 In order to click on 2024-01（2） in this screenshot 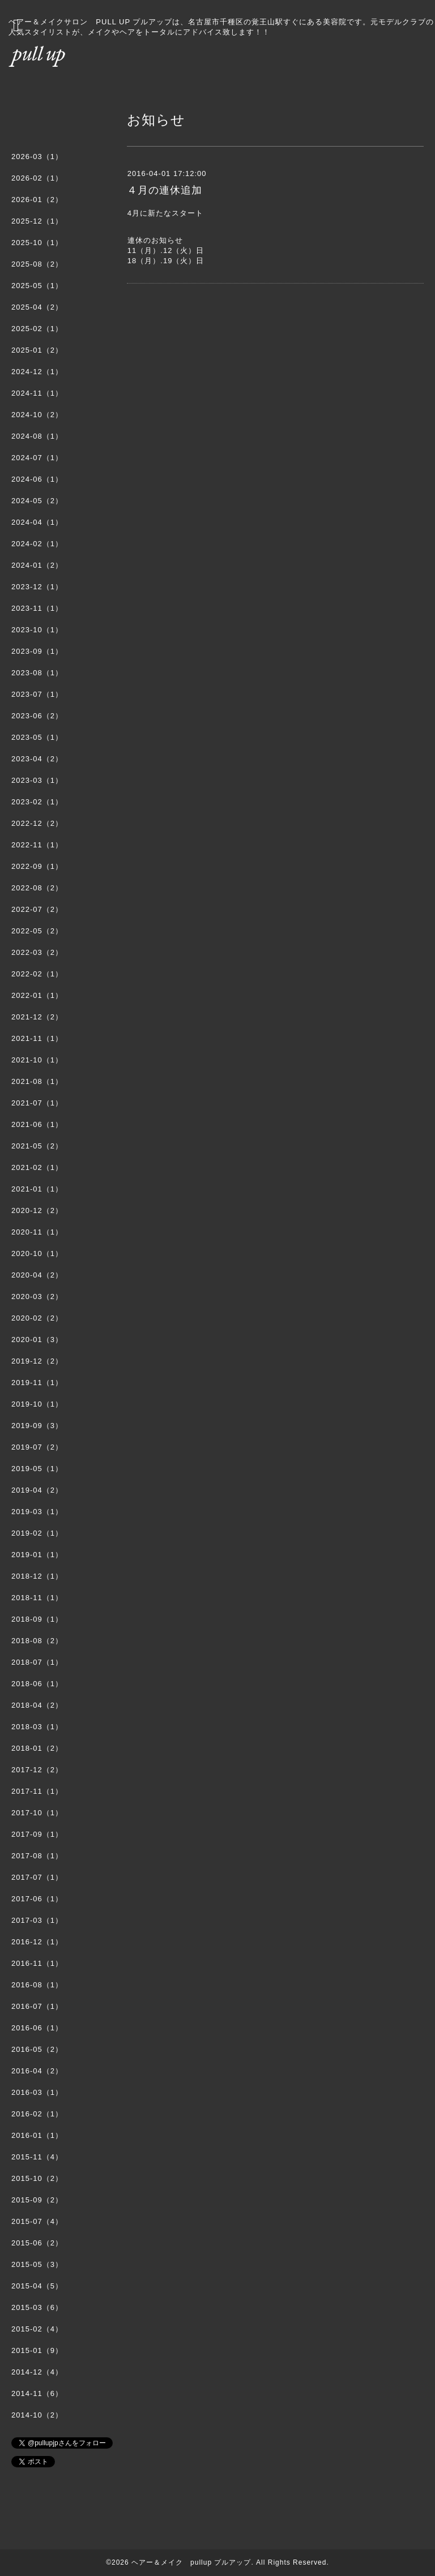, I will do `click(37, 565)`.